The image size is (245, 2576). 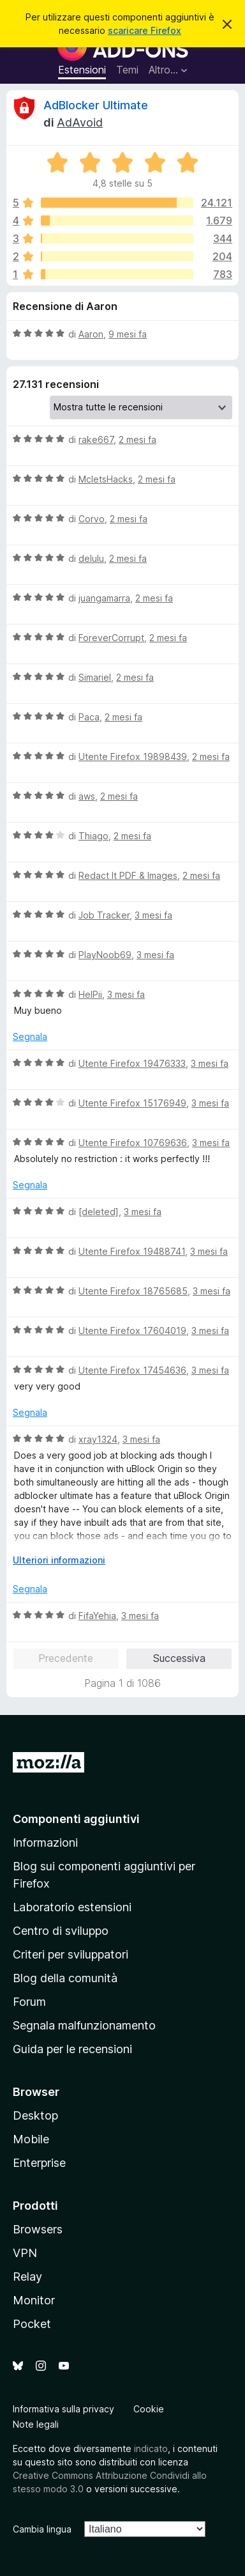 What do you see at coordinates (94, 677) in the screenshot?
I see `Simariel` at bounding box center [94, 677].